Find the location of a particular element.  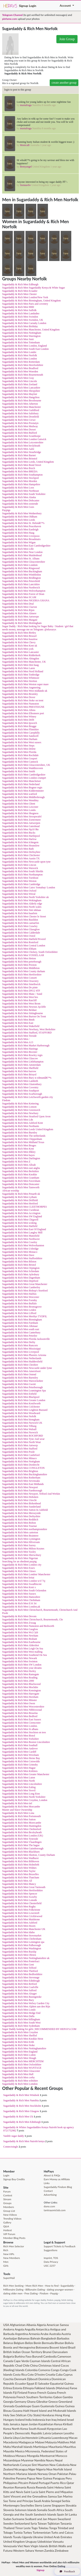

Sugardaddy & Rich Men Antwerpe is located at coordinates (20, 616).